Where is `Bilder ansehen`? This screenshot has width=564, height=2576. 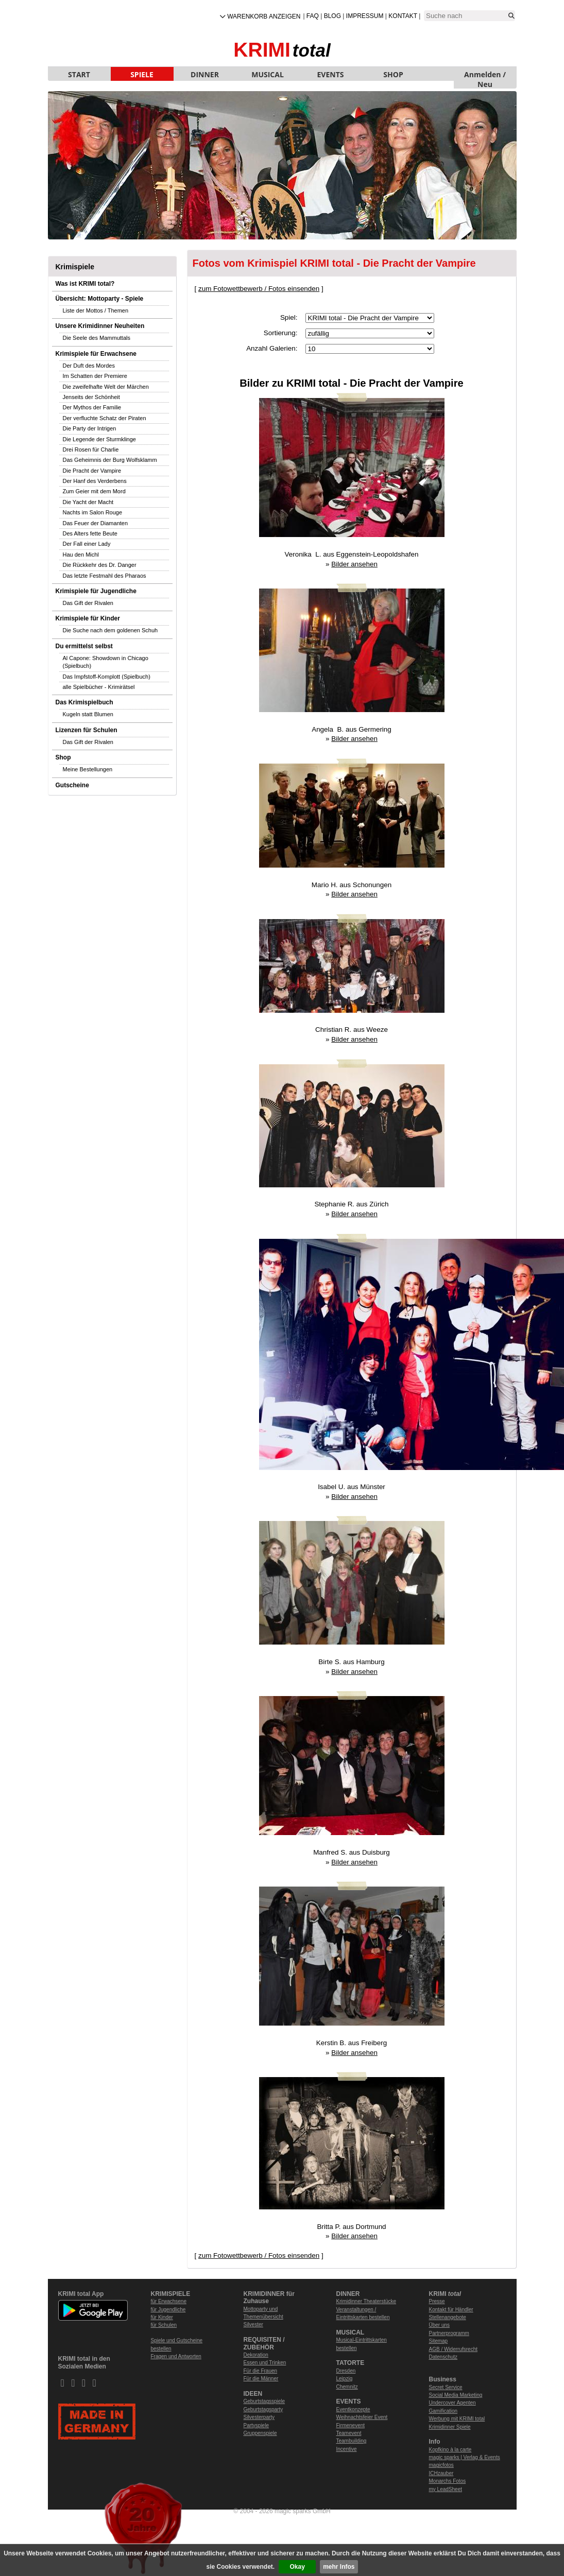 Bilder ansehen is located at coordinates (354, 564).